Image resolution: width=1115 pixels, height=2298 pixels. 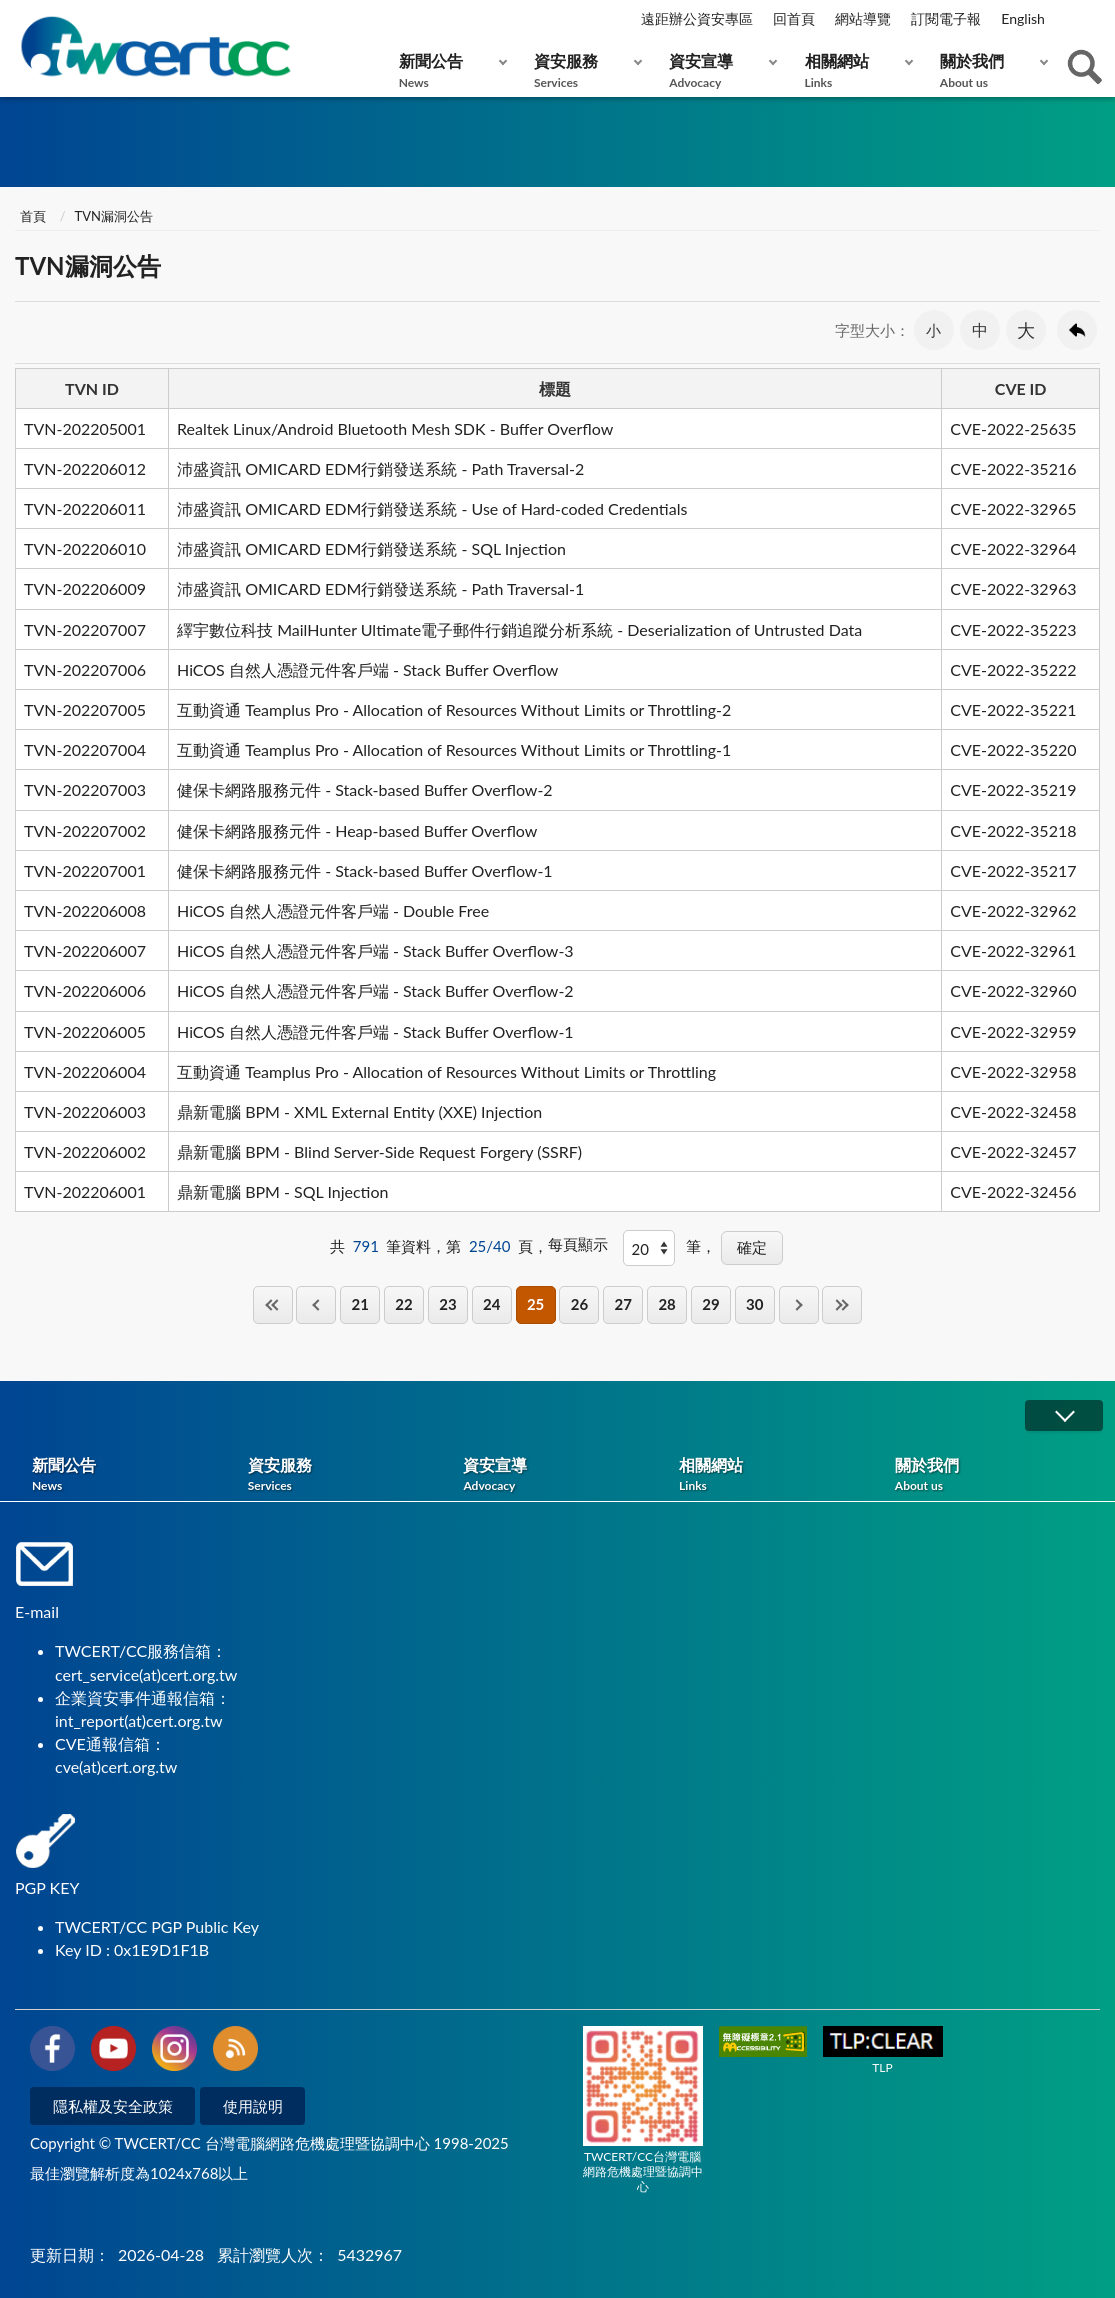 I want to click on 沛盛資訊 OMICARD EDM行銷發送系統 - SQL Injection, so click(x=371, y=548).